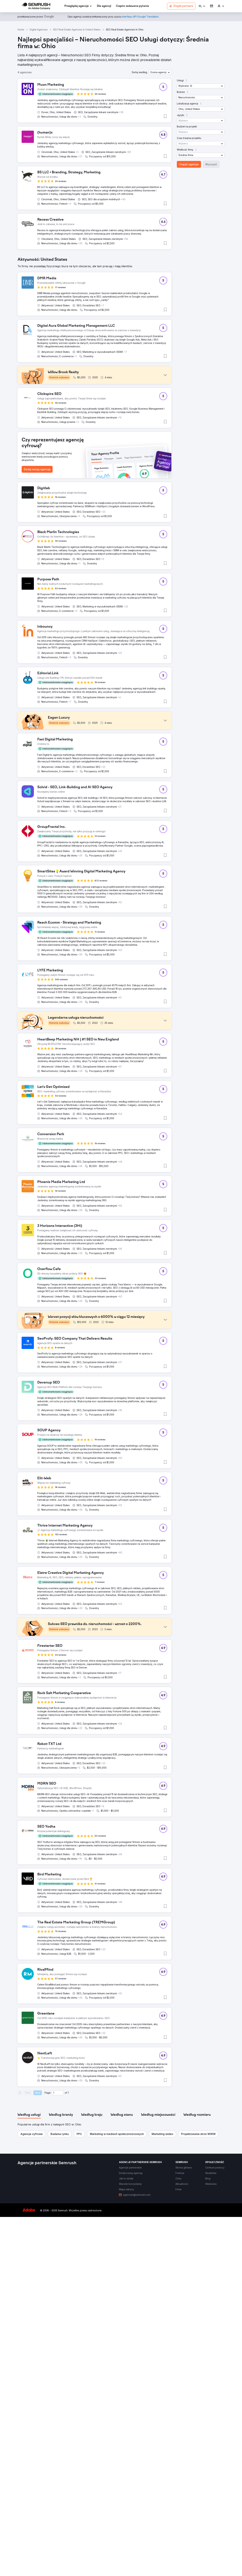 The height and width of the screenshot is (2576, 242). I want to click on [link], so click(104, 6).